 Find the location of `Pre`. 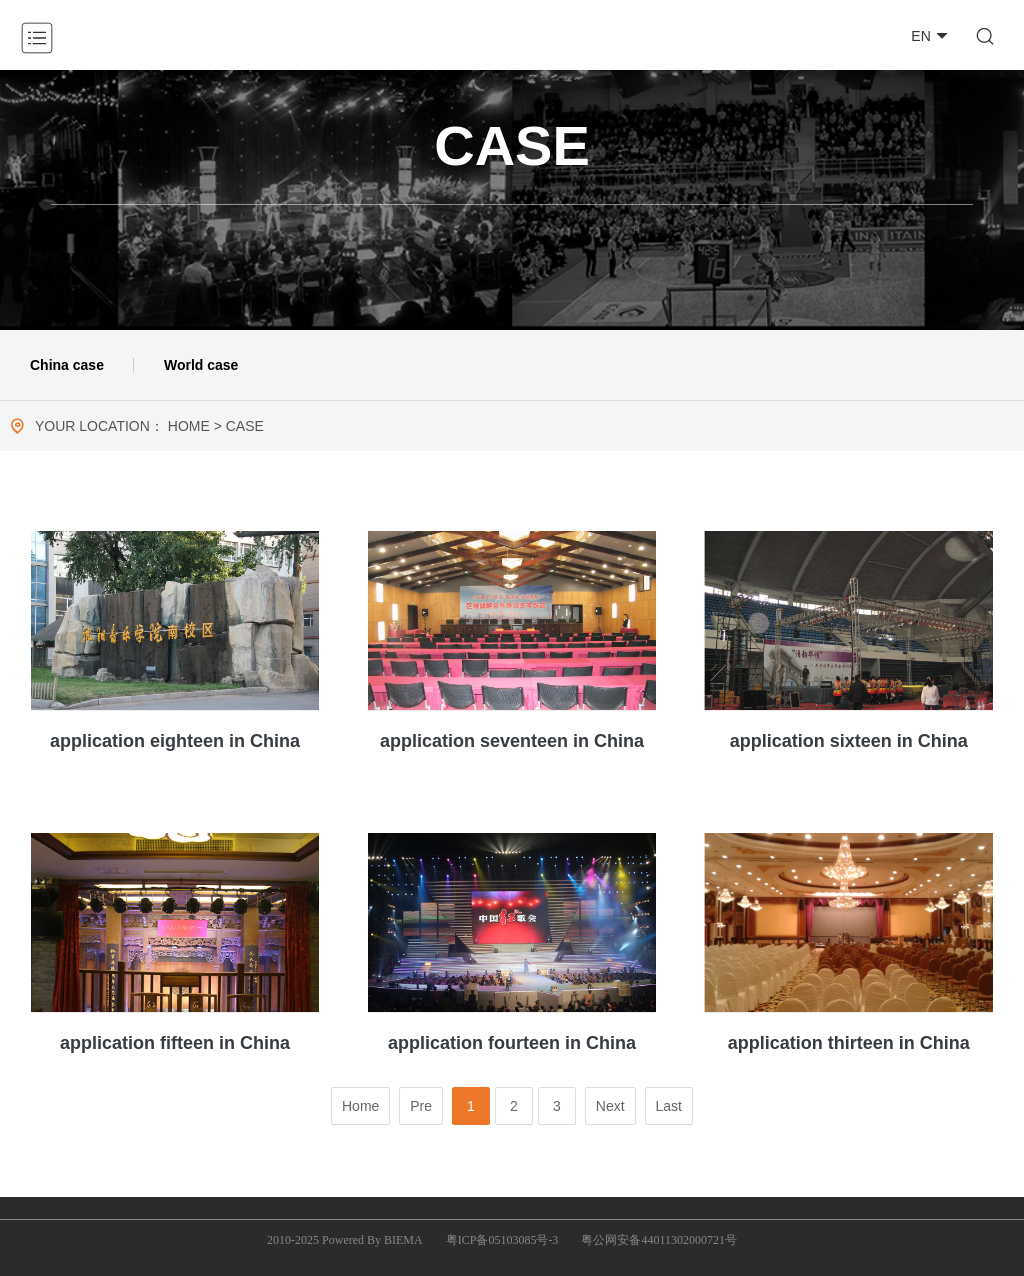

Pre is located at coordinates (421, 1106).